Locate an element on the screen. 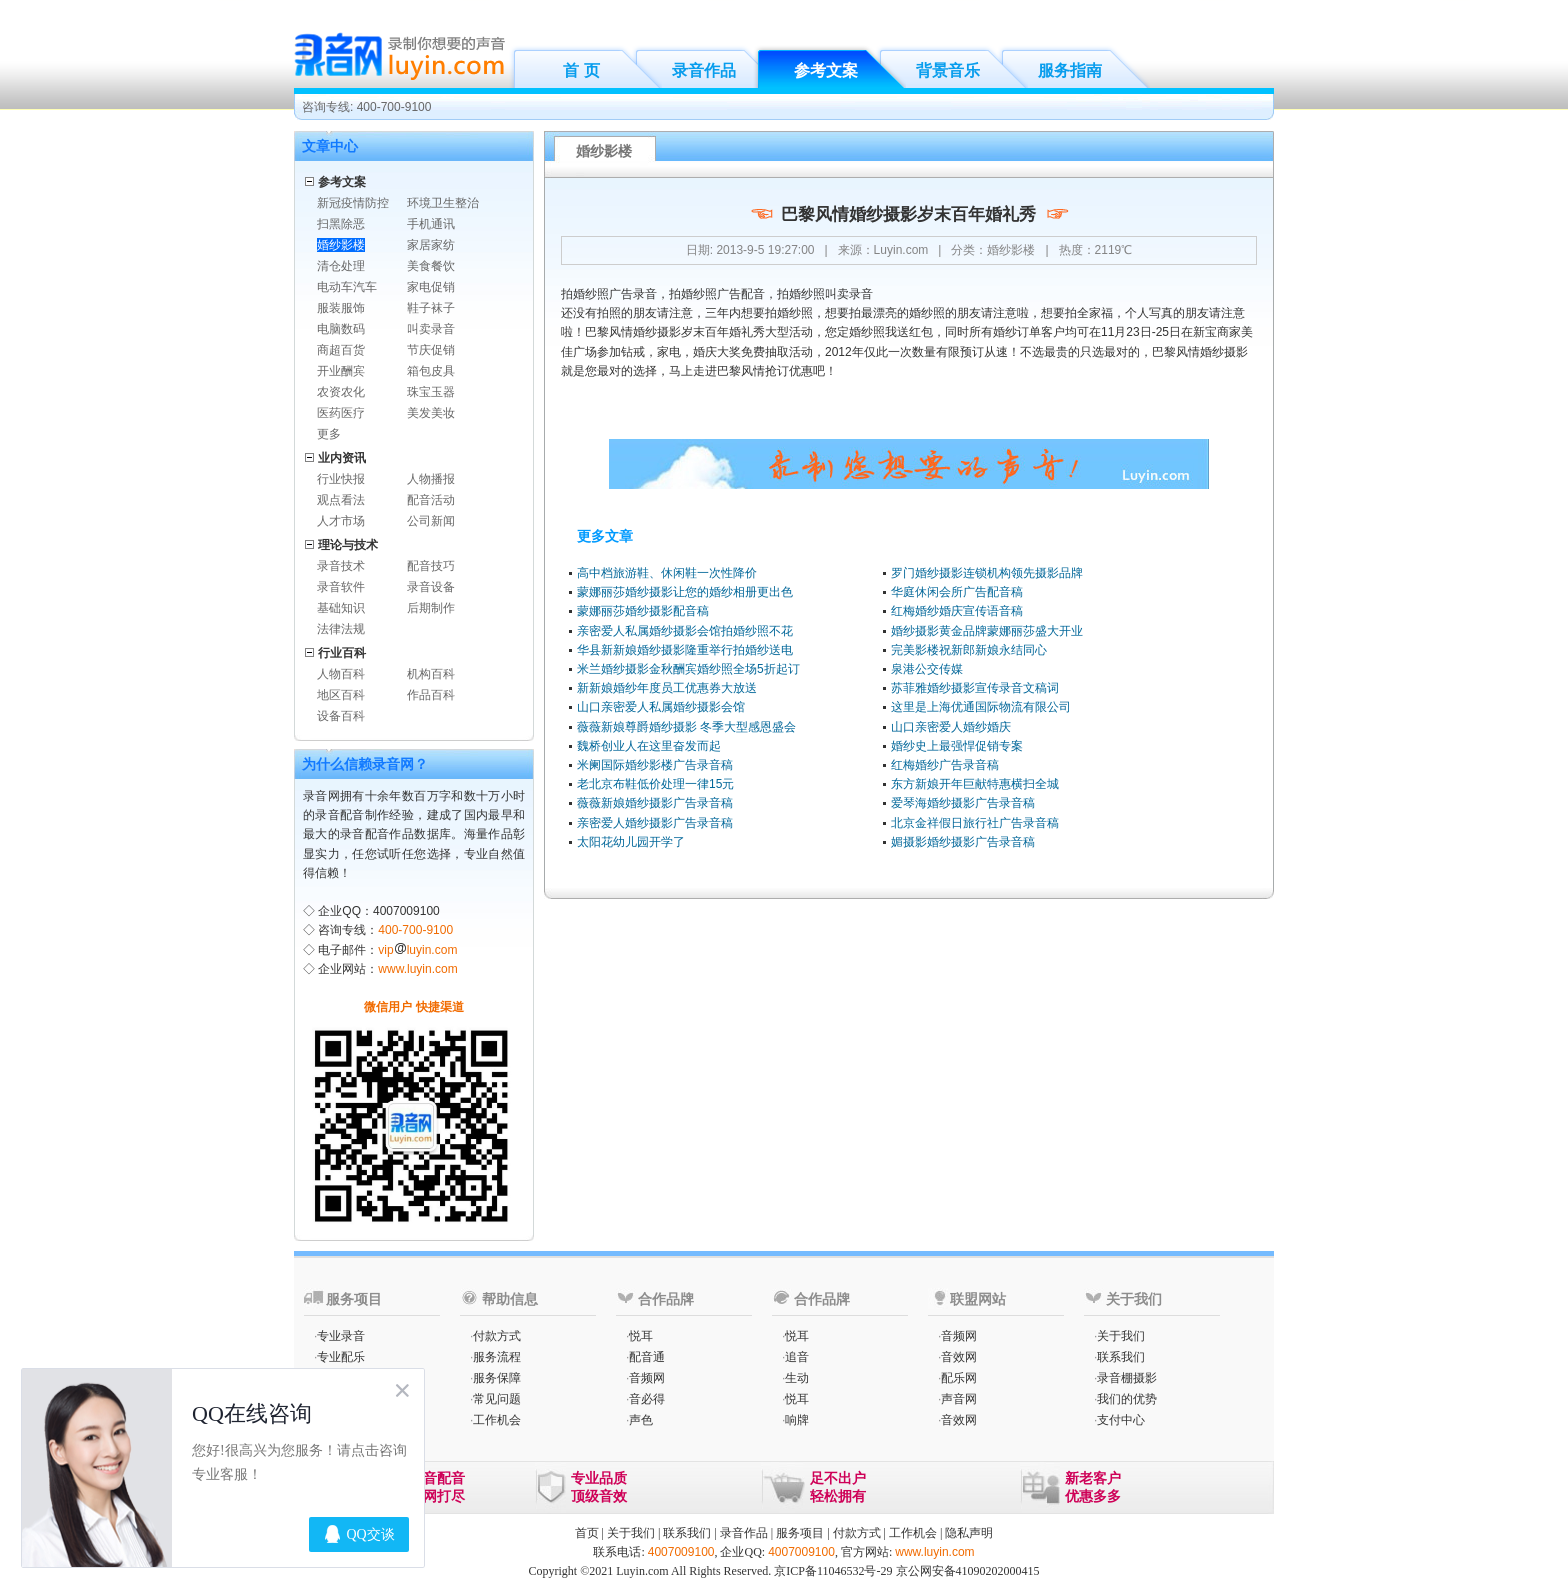  音必得 is located at coordinates (647, 1399).